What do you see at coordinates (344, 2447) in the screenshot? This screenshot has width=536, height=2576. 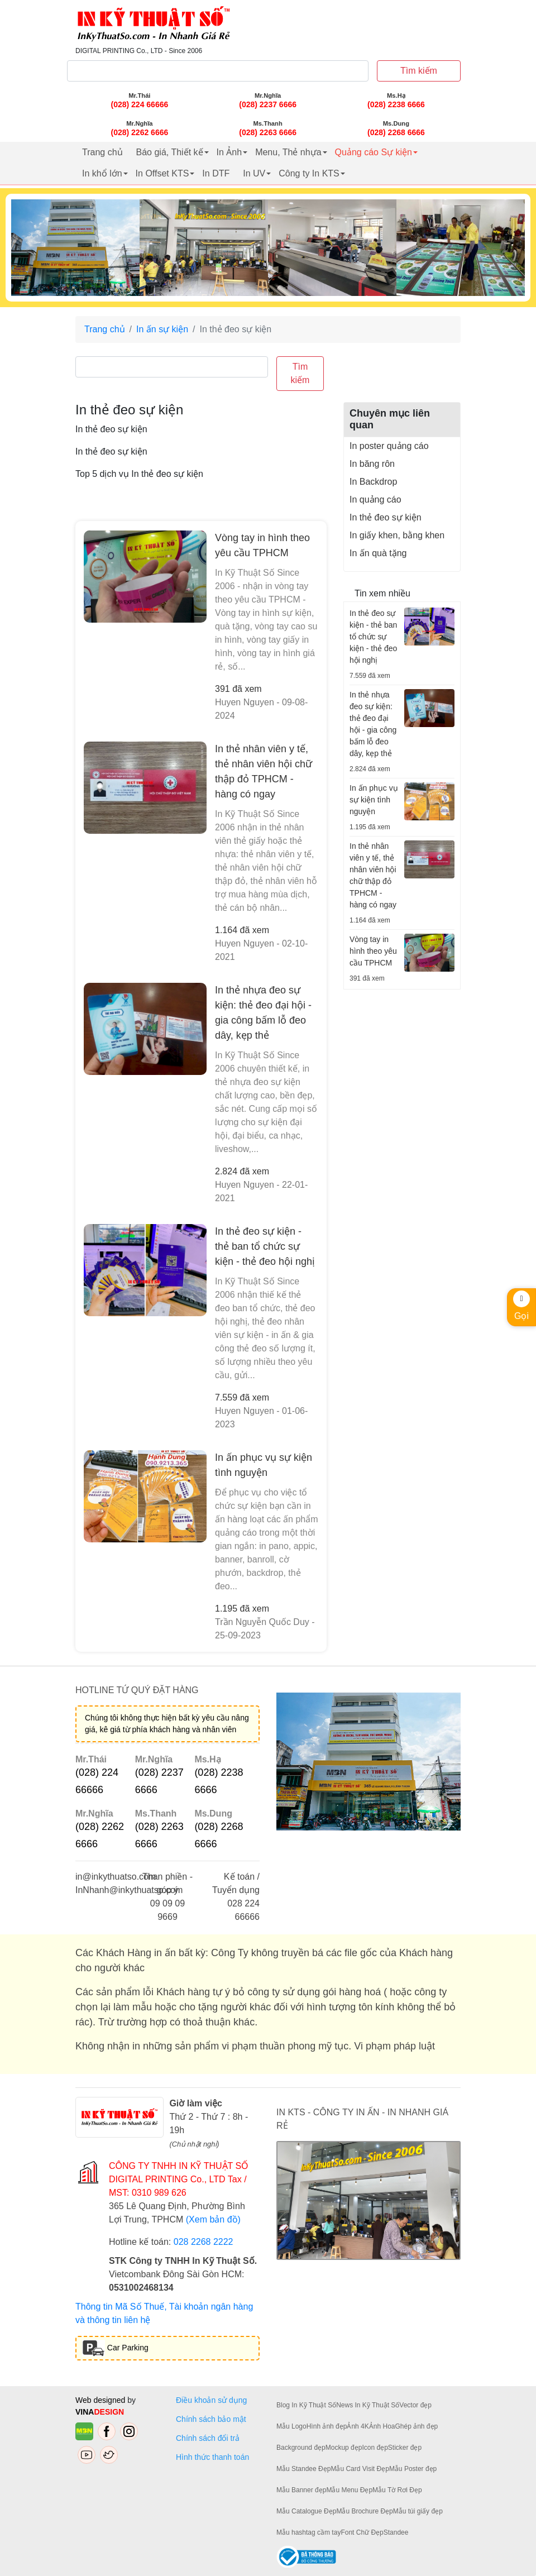 I see `Mockup đẹp` at bounding box center [344, 2447].